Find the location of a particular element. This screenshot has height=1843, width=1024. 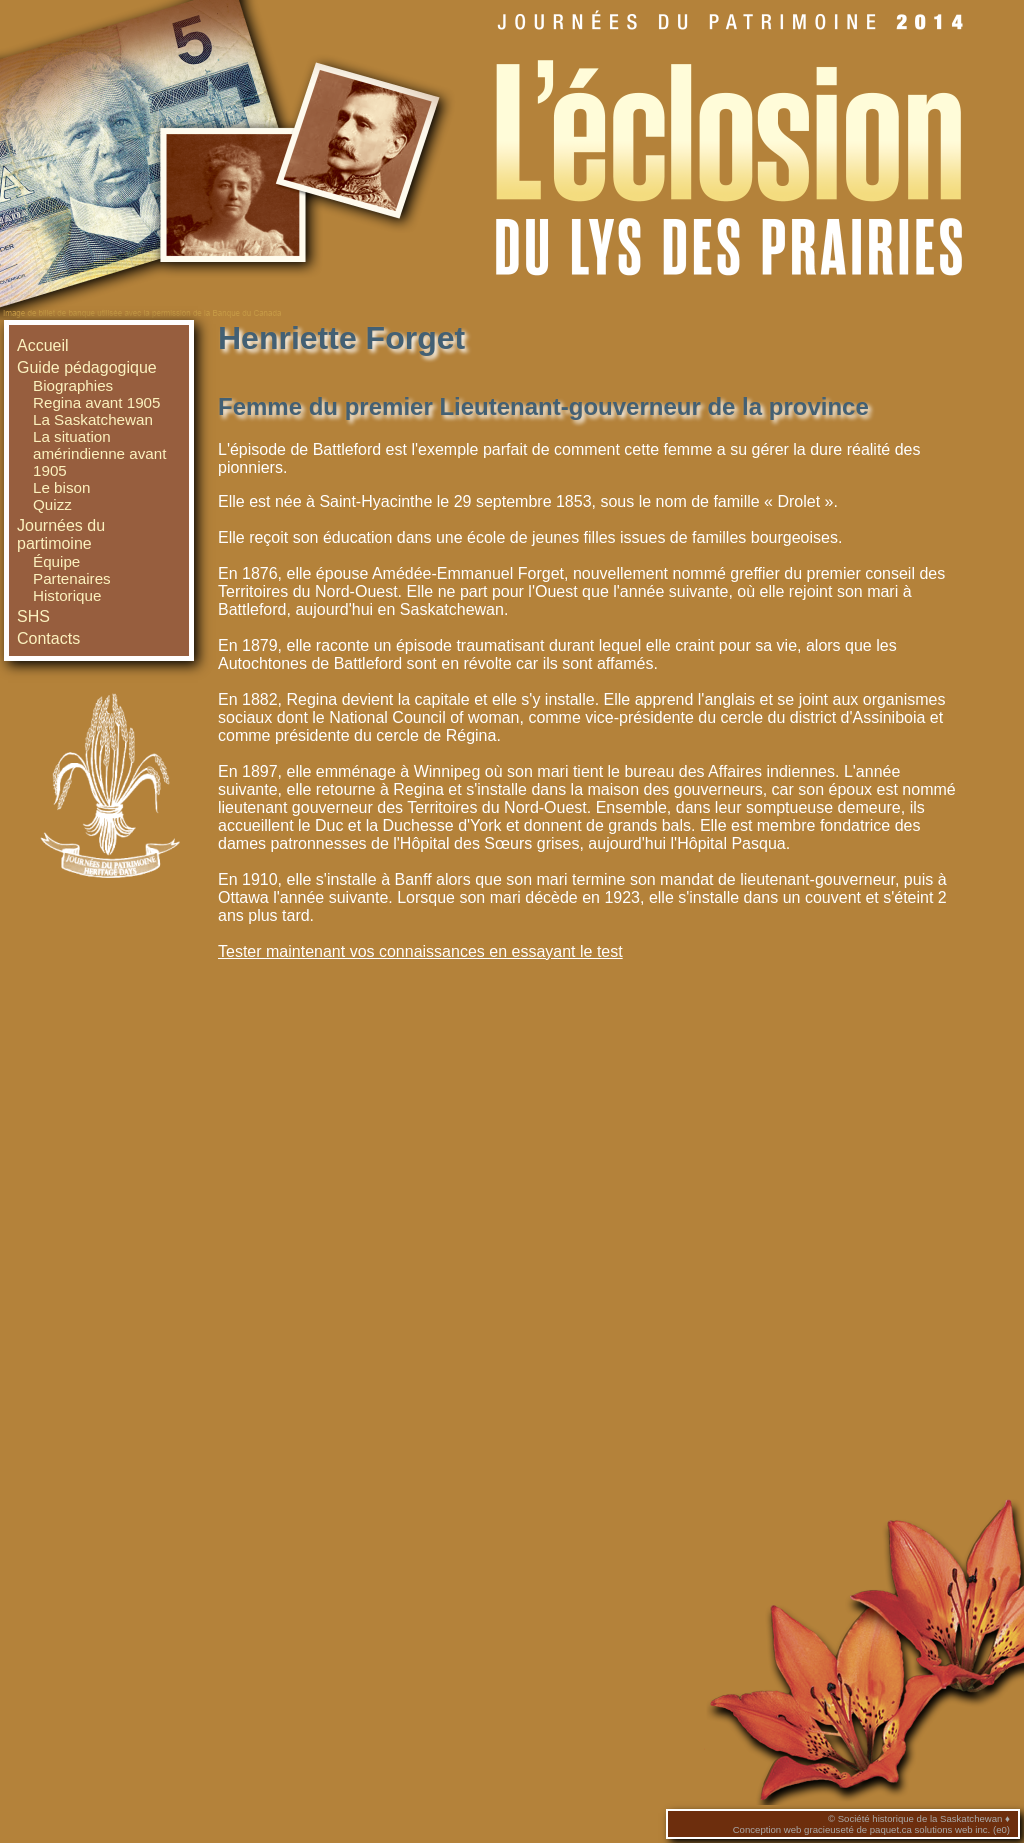

Société historique de la Saskatchewan is located at coordinates (920, 1818).